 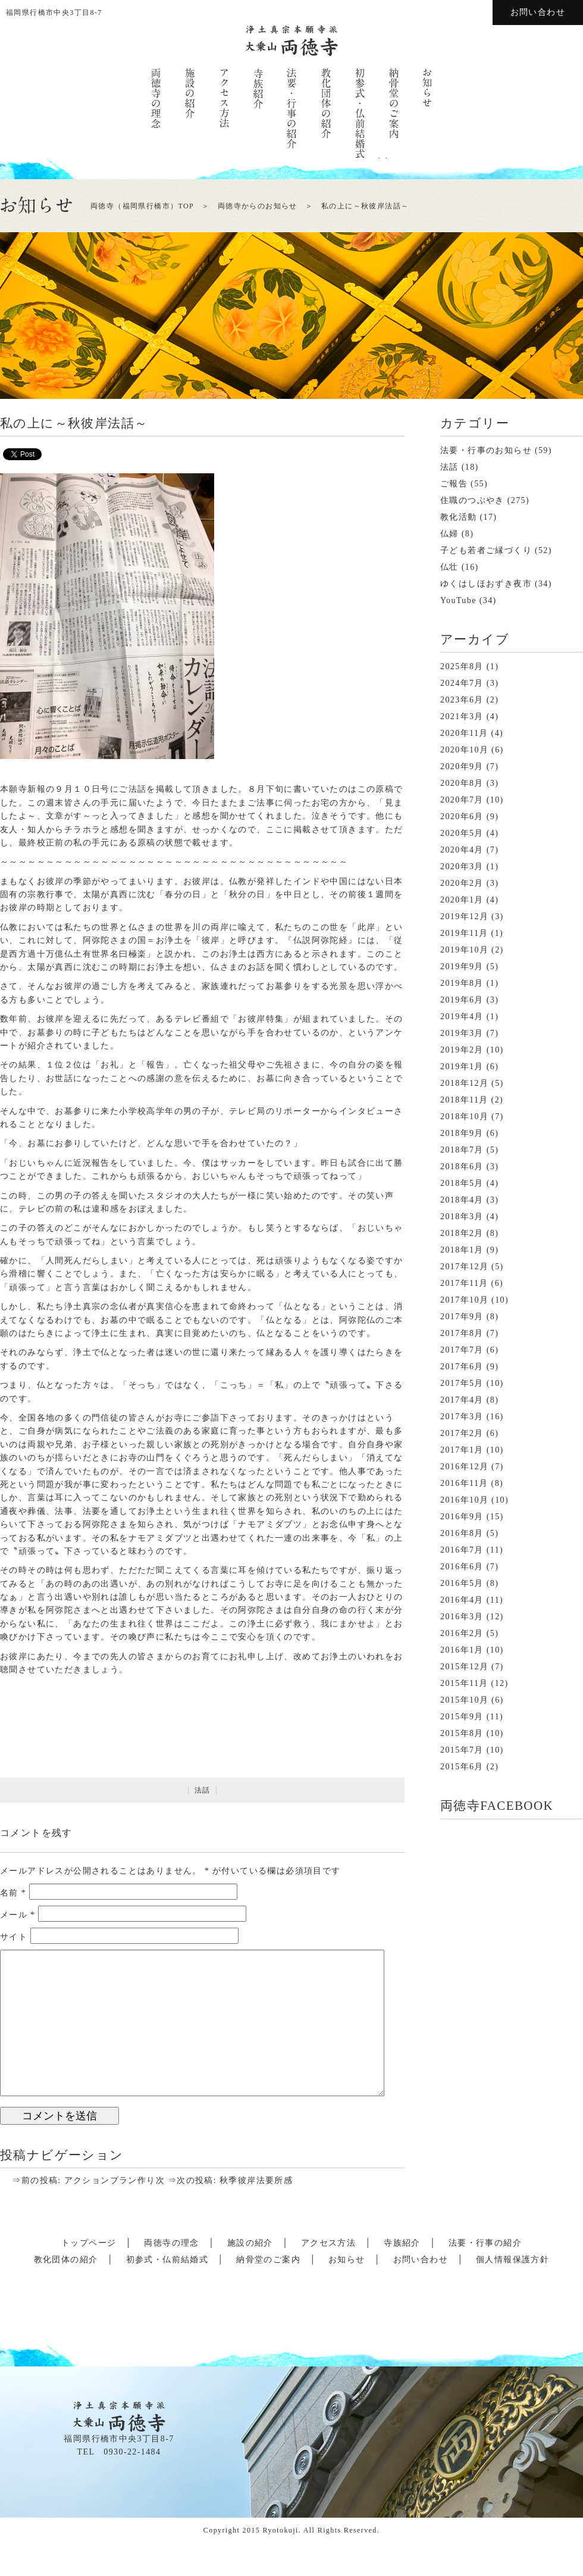 What do you see at coordinates (462, 1433) in the screenshot?
I see `2017年2月` at bounding box center [462, 1433].